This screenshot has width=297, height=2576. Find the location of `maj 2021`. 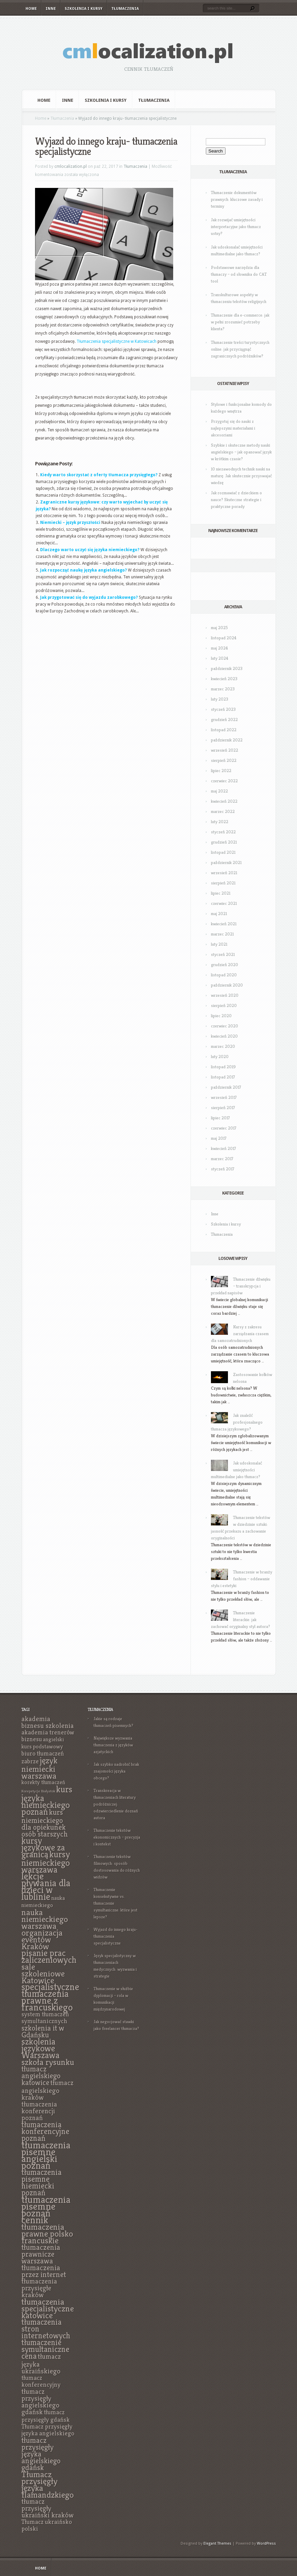

maj 2021 is located at coordinates (219, 913).